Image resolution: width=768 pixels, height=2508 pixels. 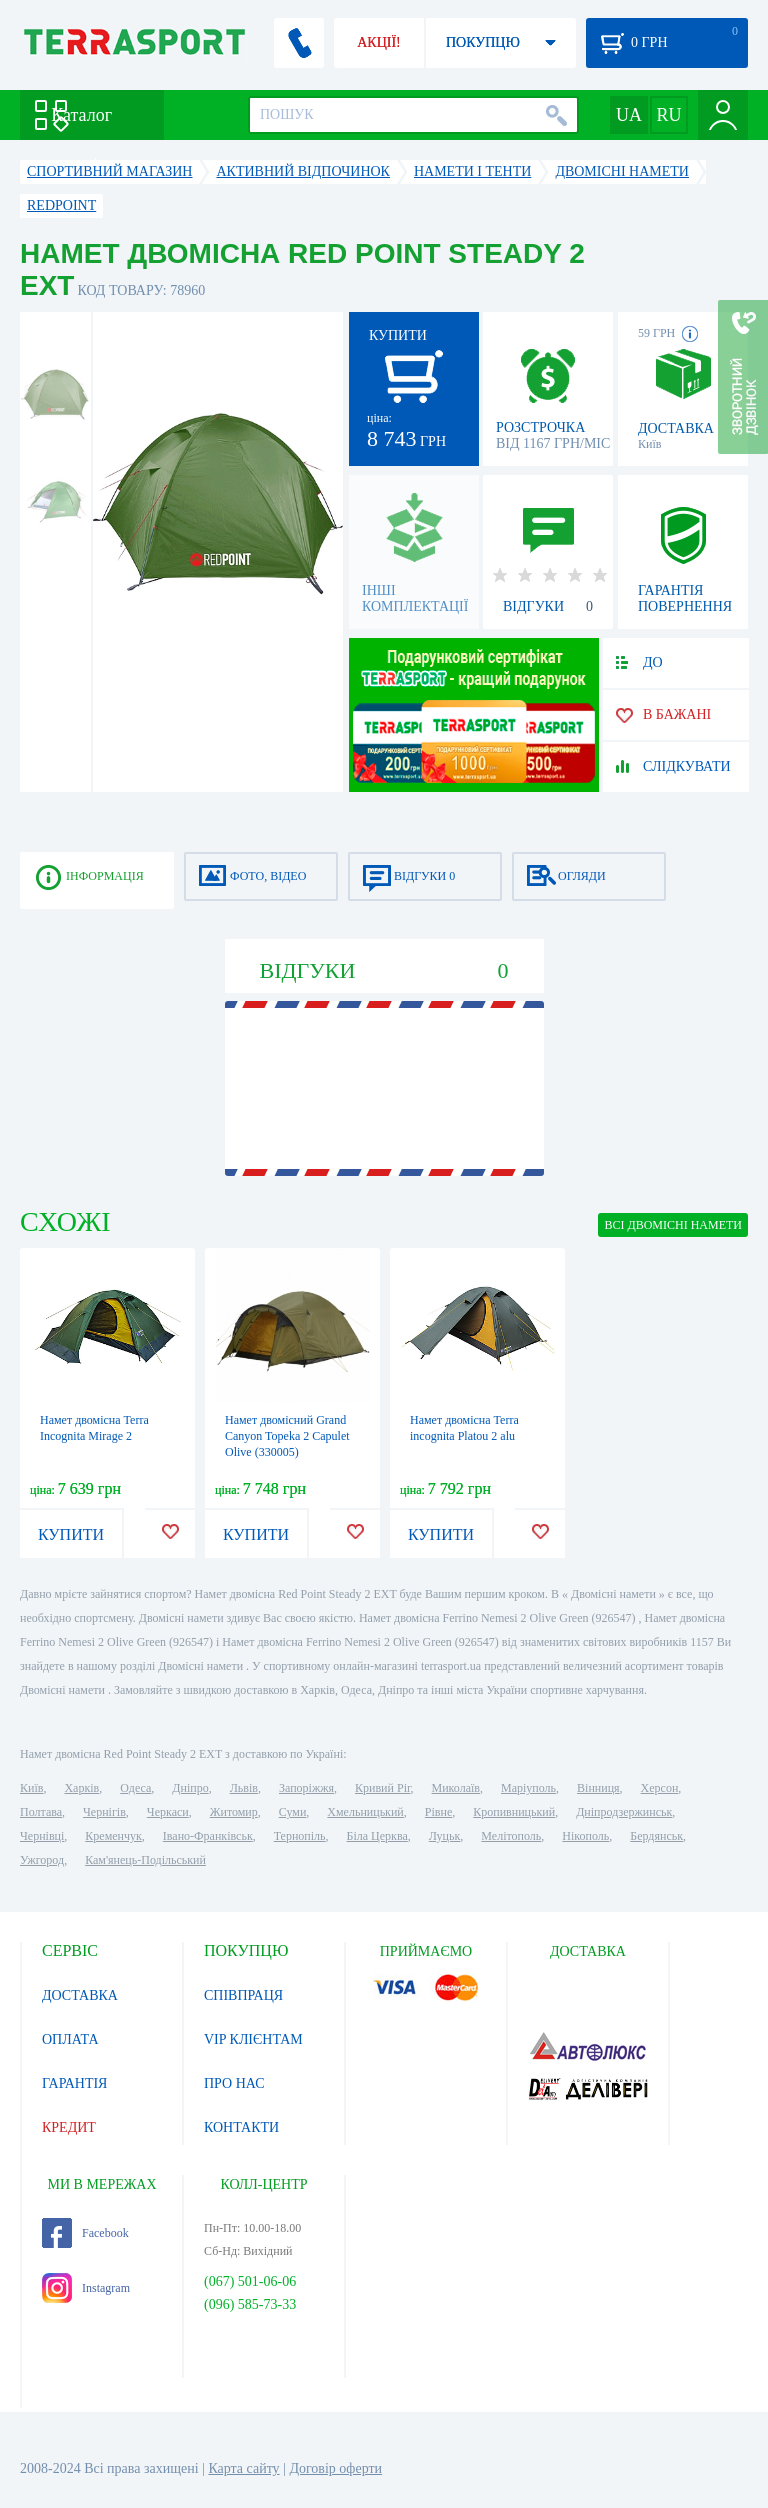 I want to click on Мелітополь, so click(x=511, y=1836).